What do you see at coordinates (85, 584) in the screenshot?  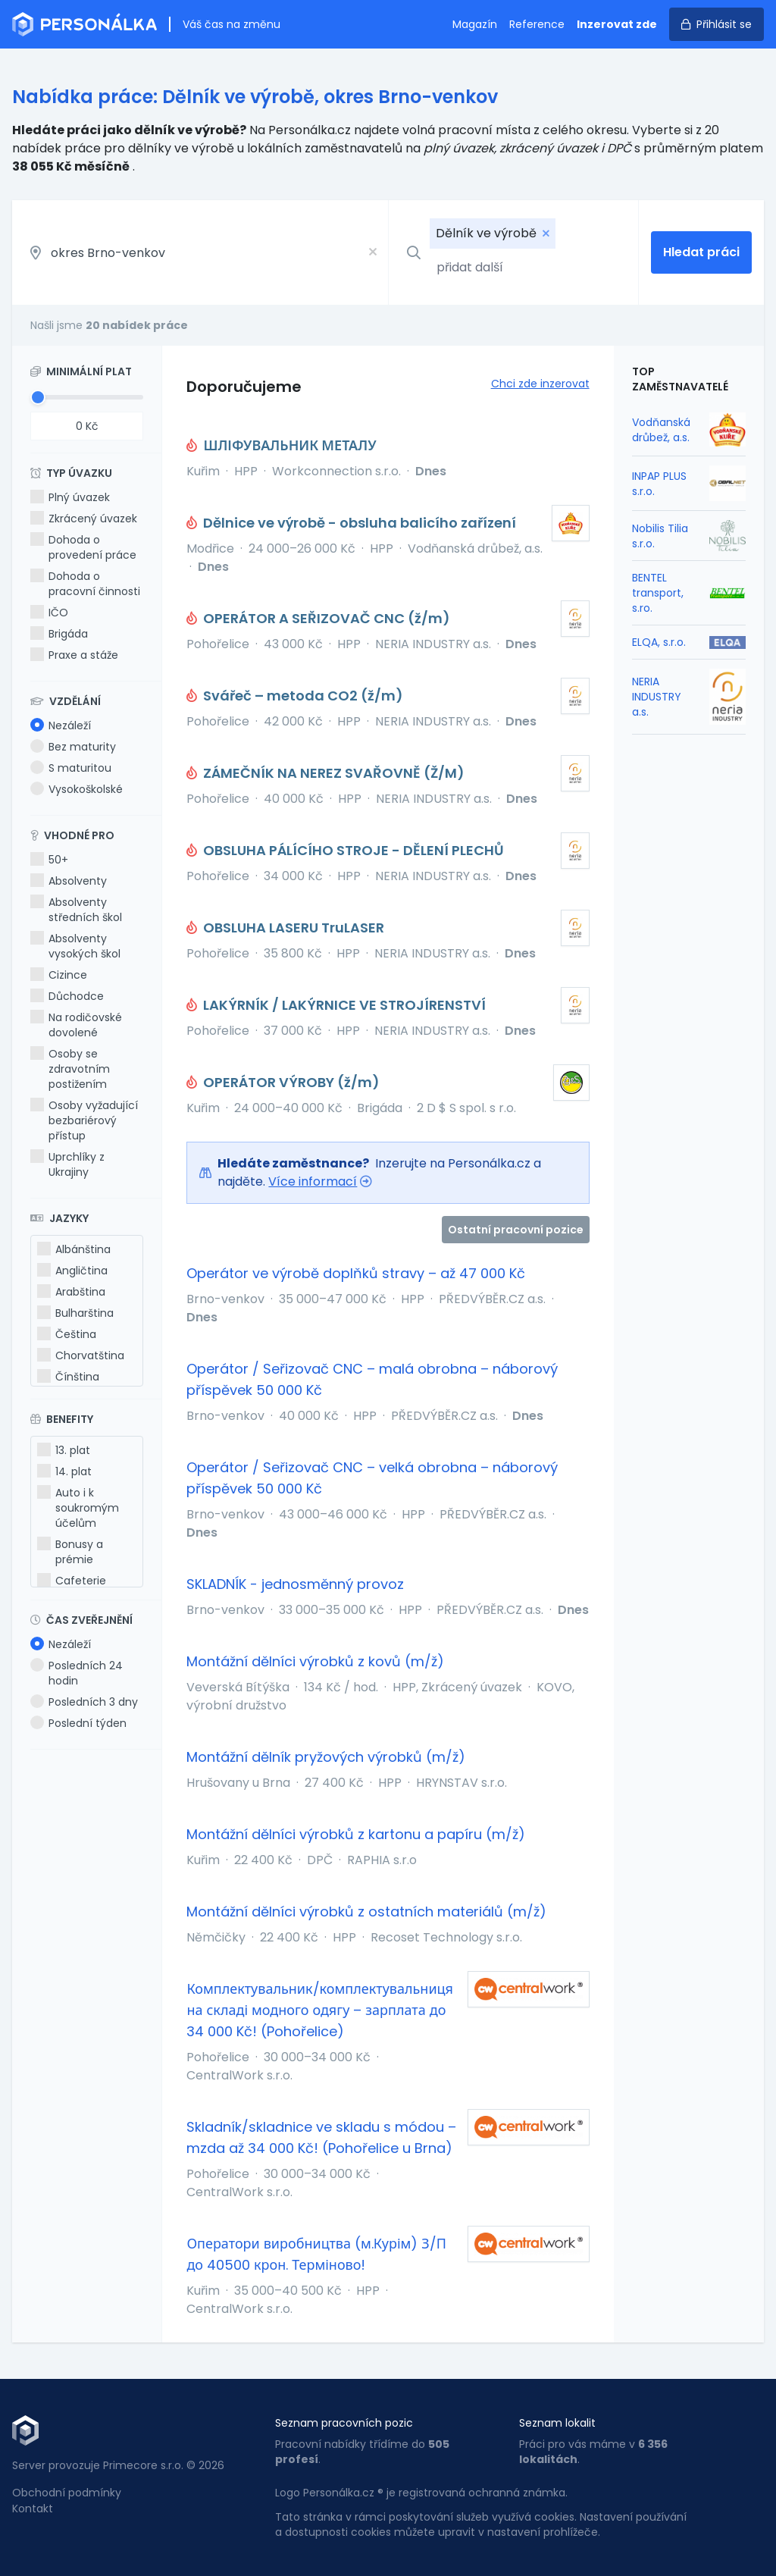 I see `Dohoda o pracovní činnosti` at bounding box center [85, 584].